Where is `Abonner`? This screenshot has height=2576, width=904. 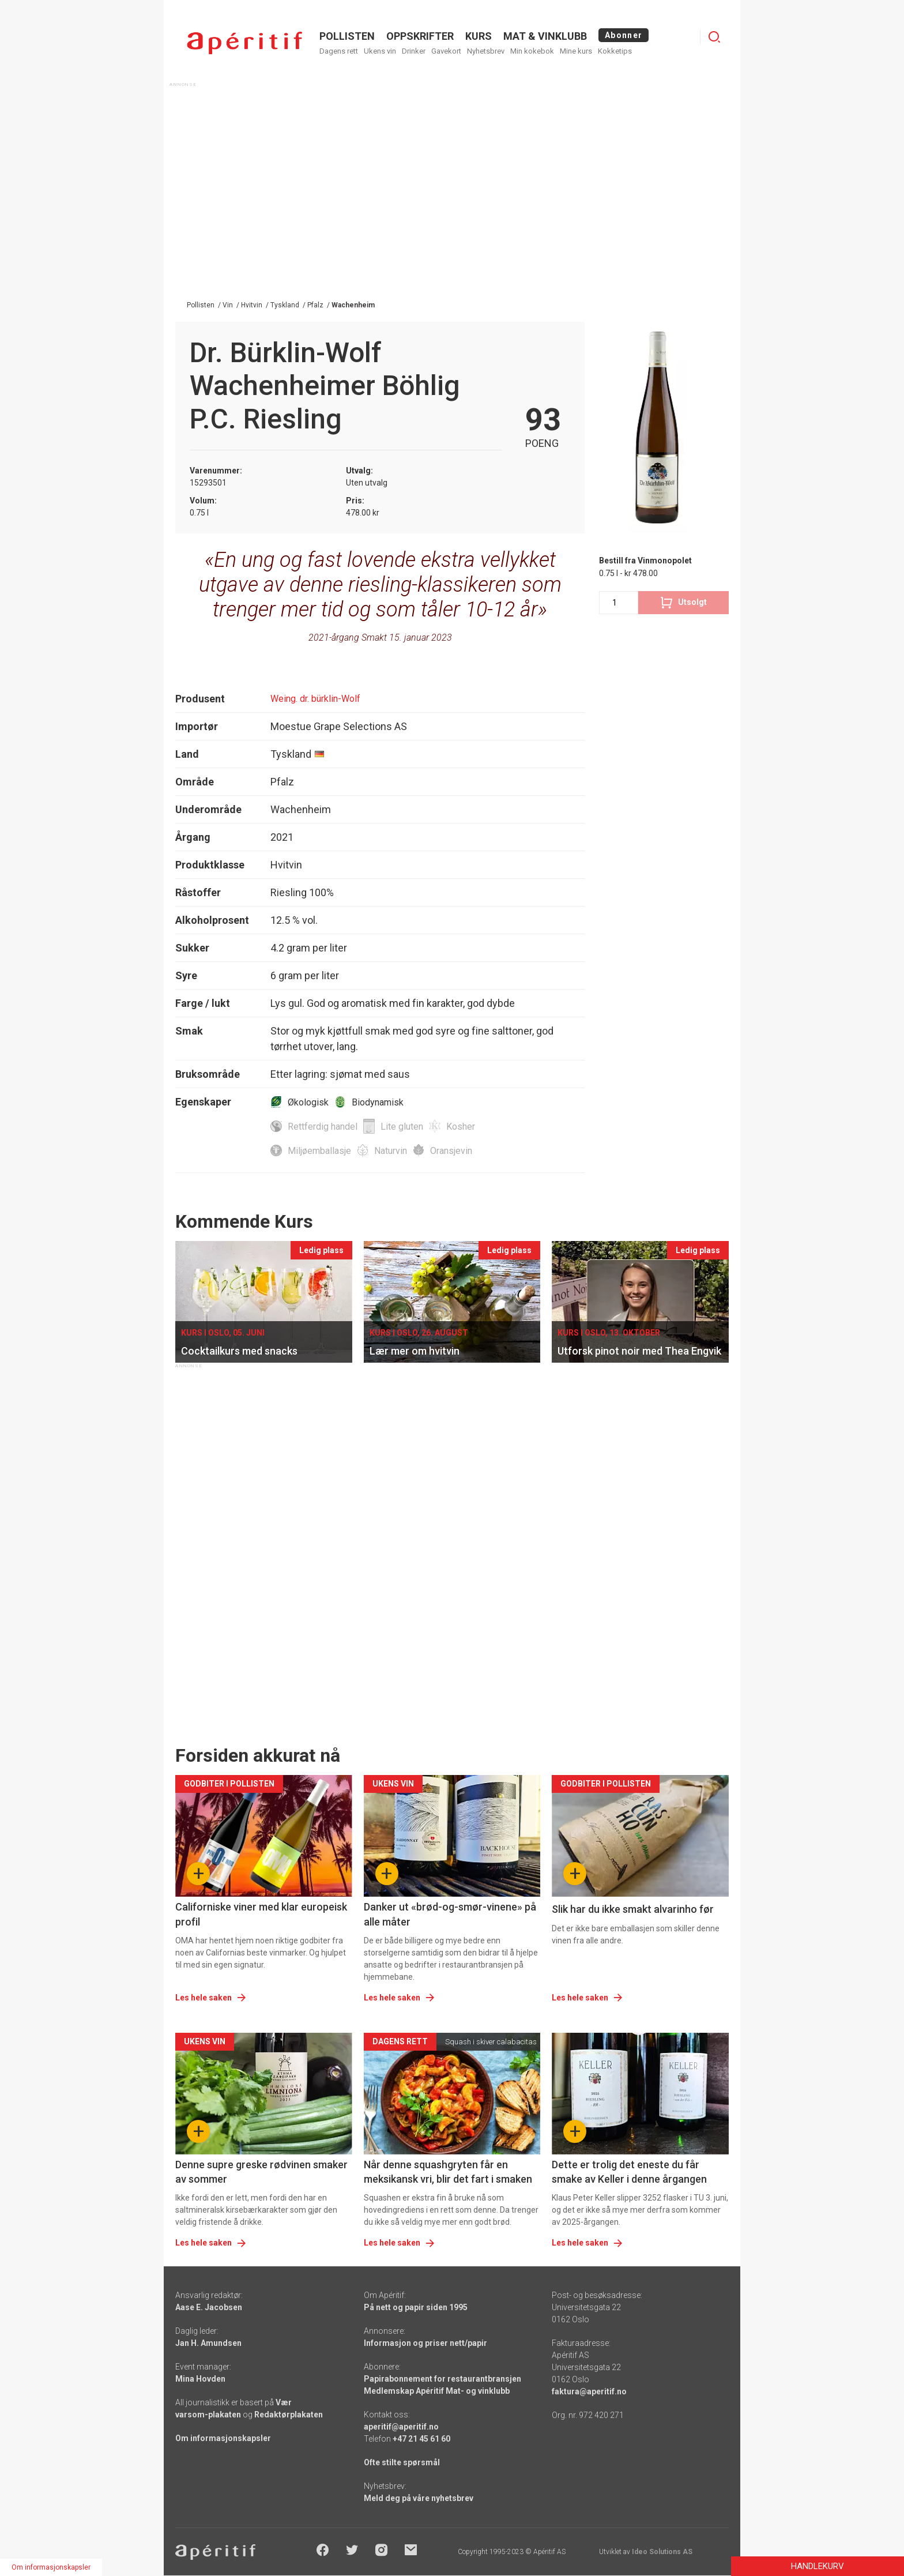 Abonner is located at coordinates (623, 35).